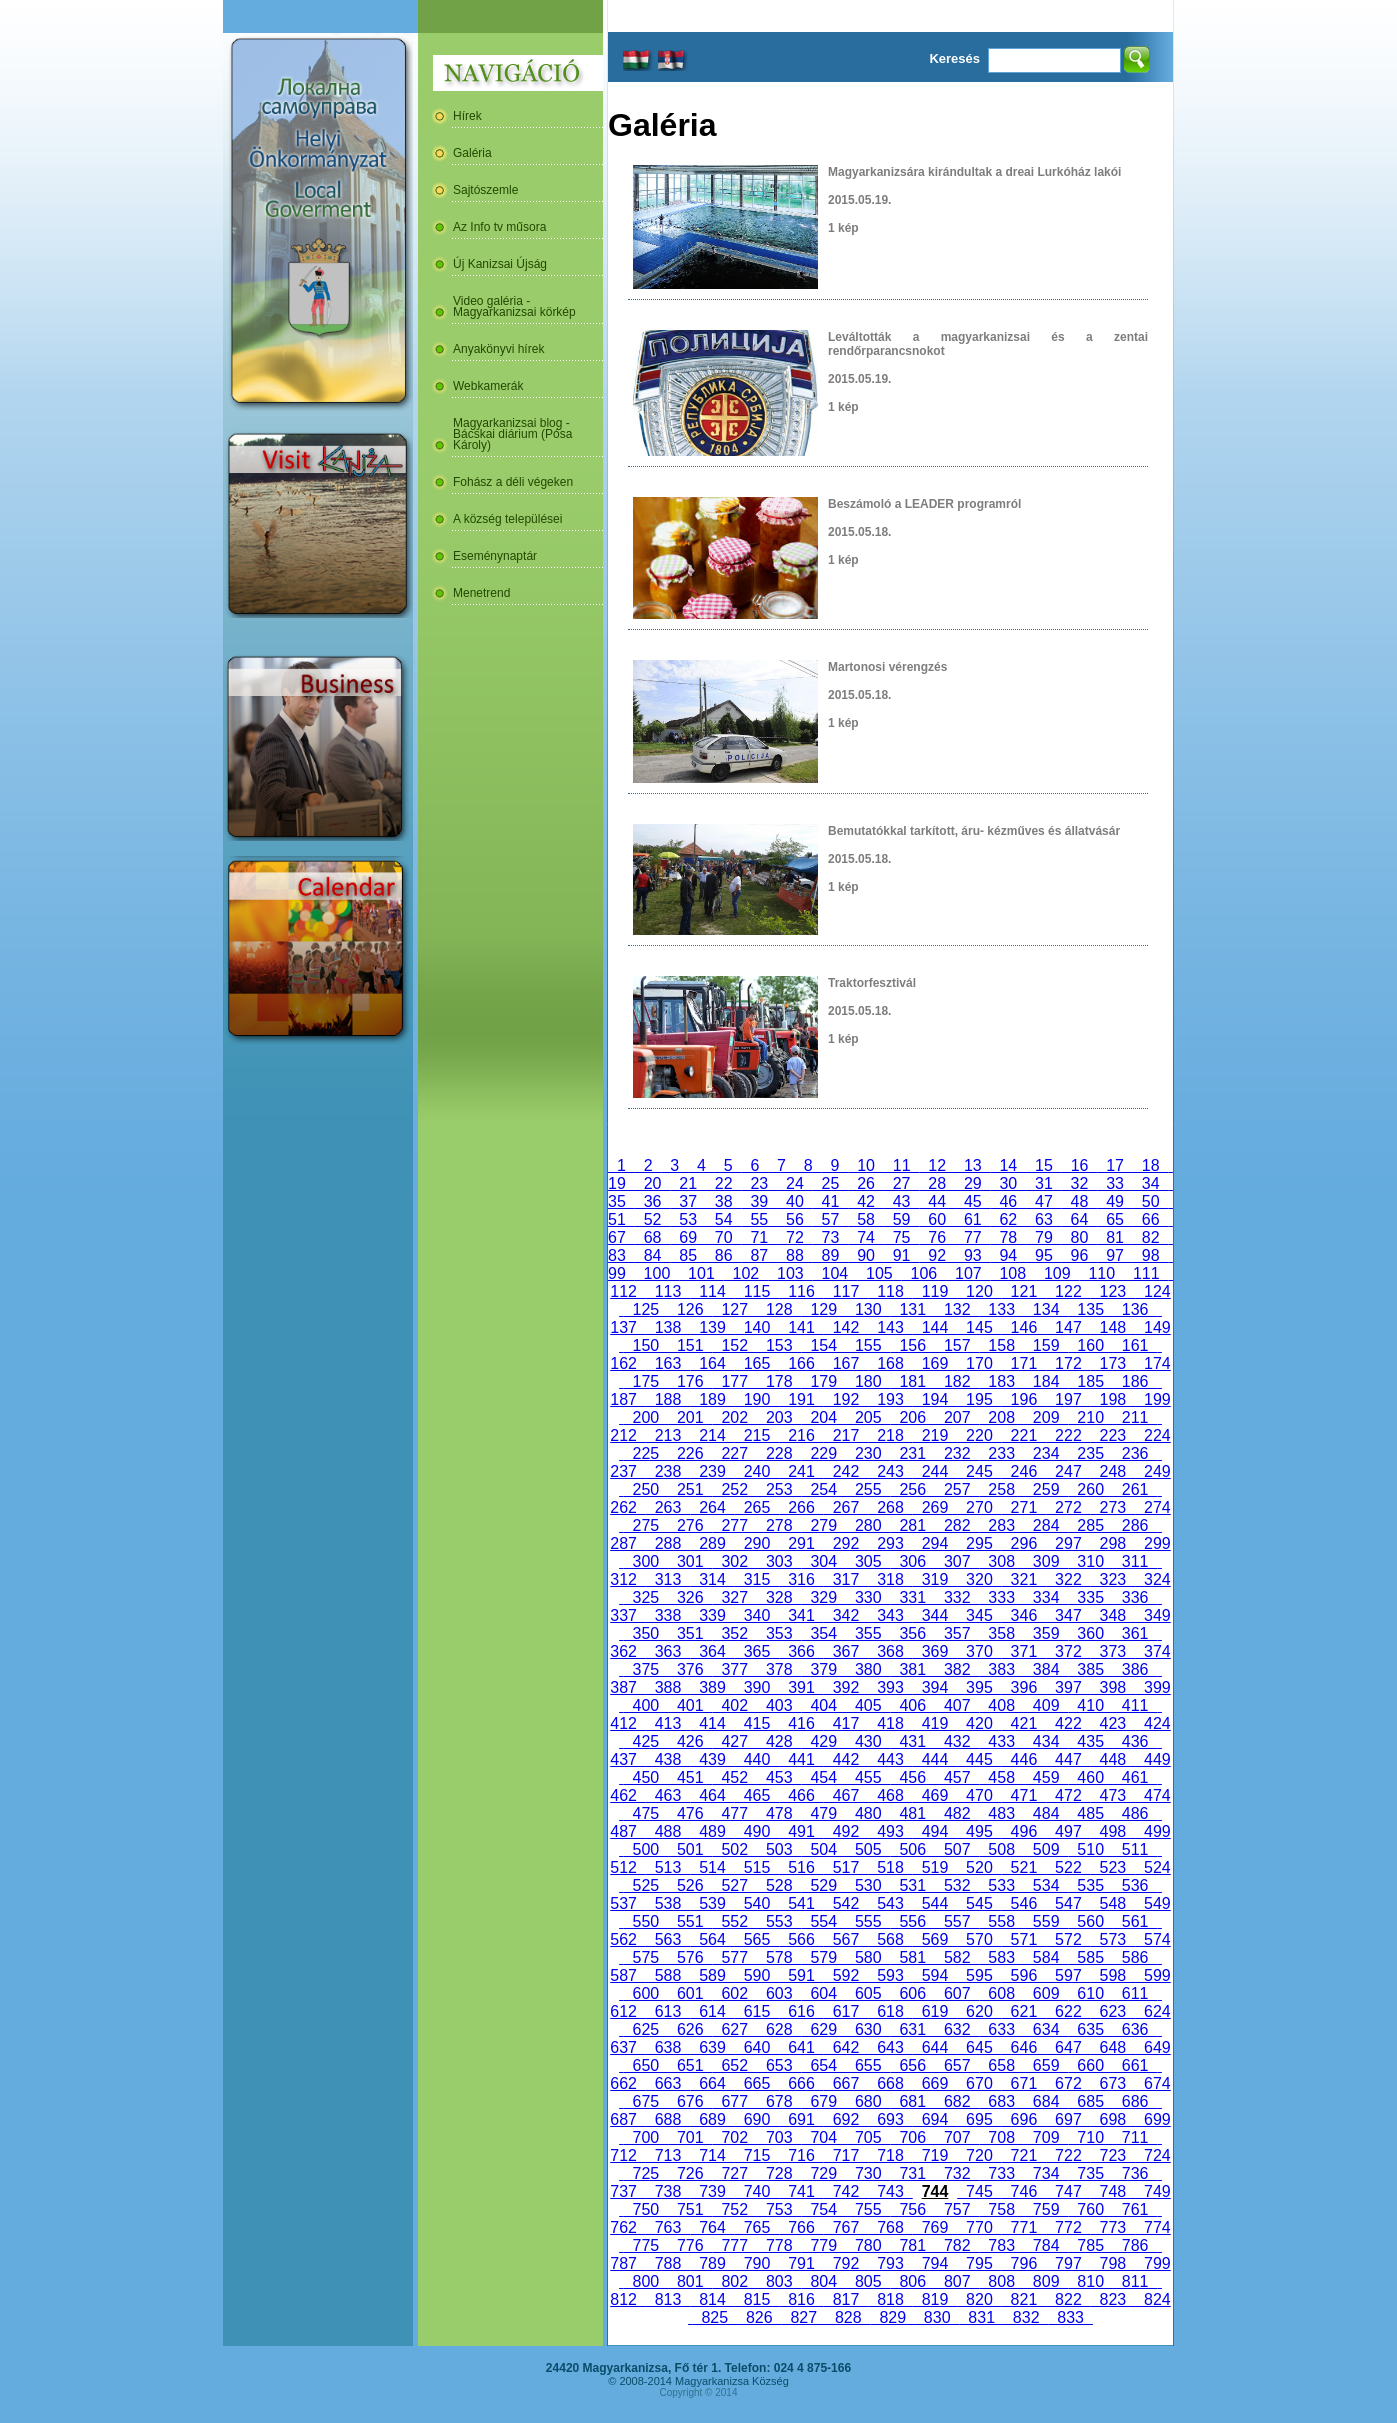 This screenshot has width=1397, height=2423. Describe the element at coordinates (890, 1471) in the screenshot. I see `243` at that location.